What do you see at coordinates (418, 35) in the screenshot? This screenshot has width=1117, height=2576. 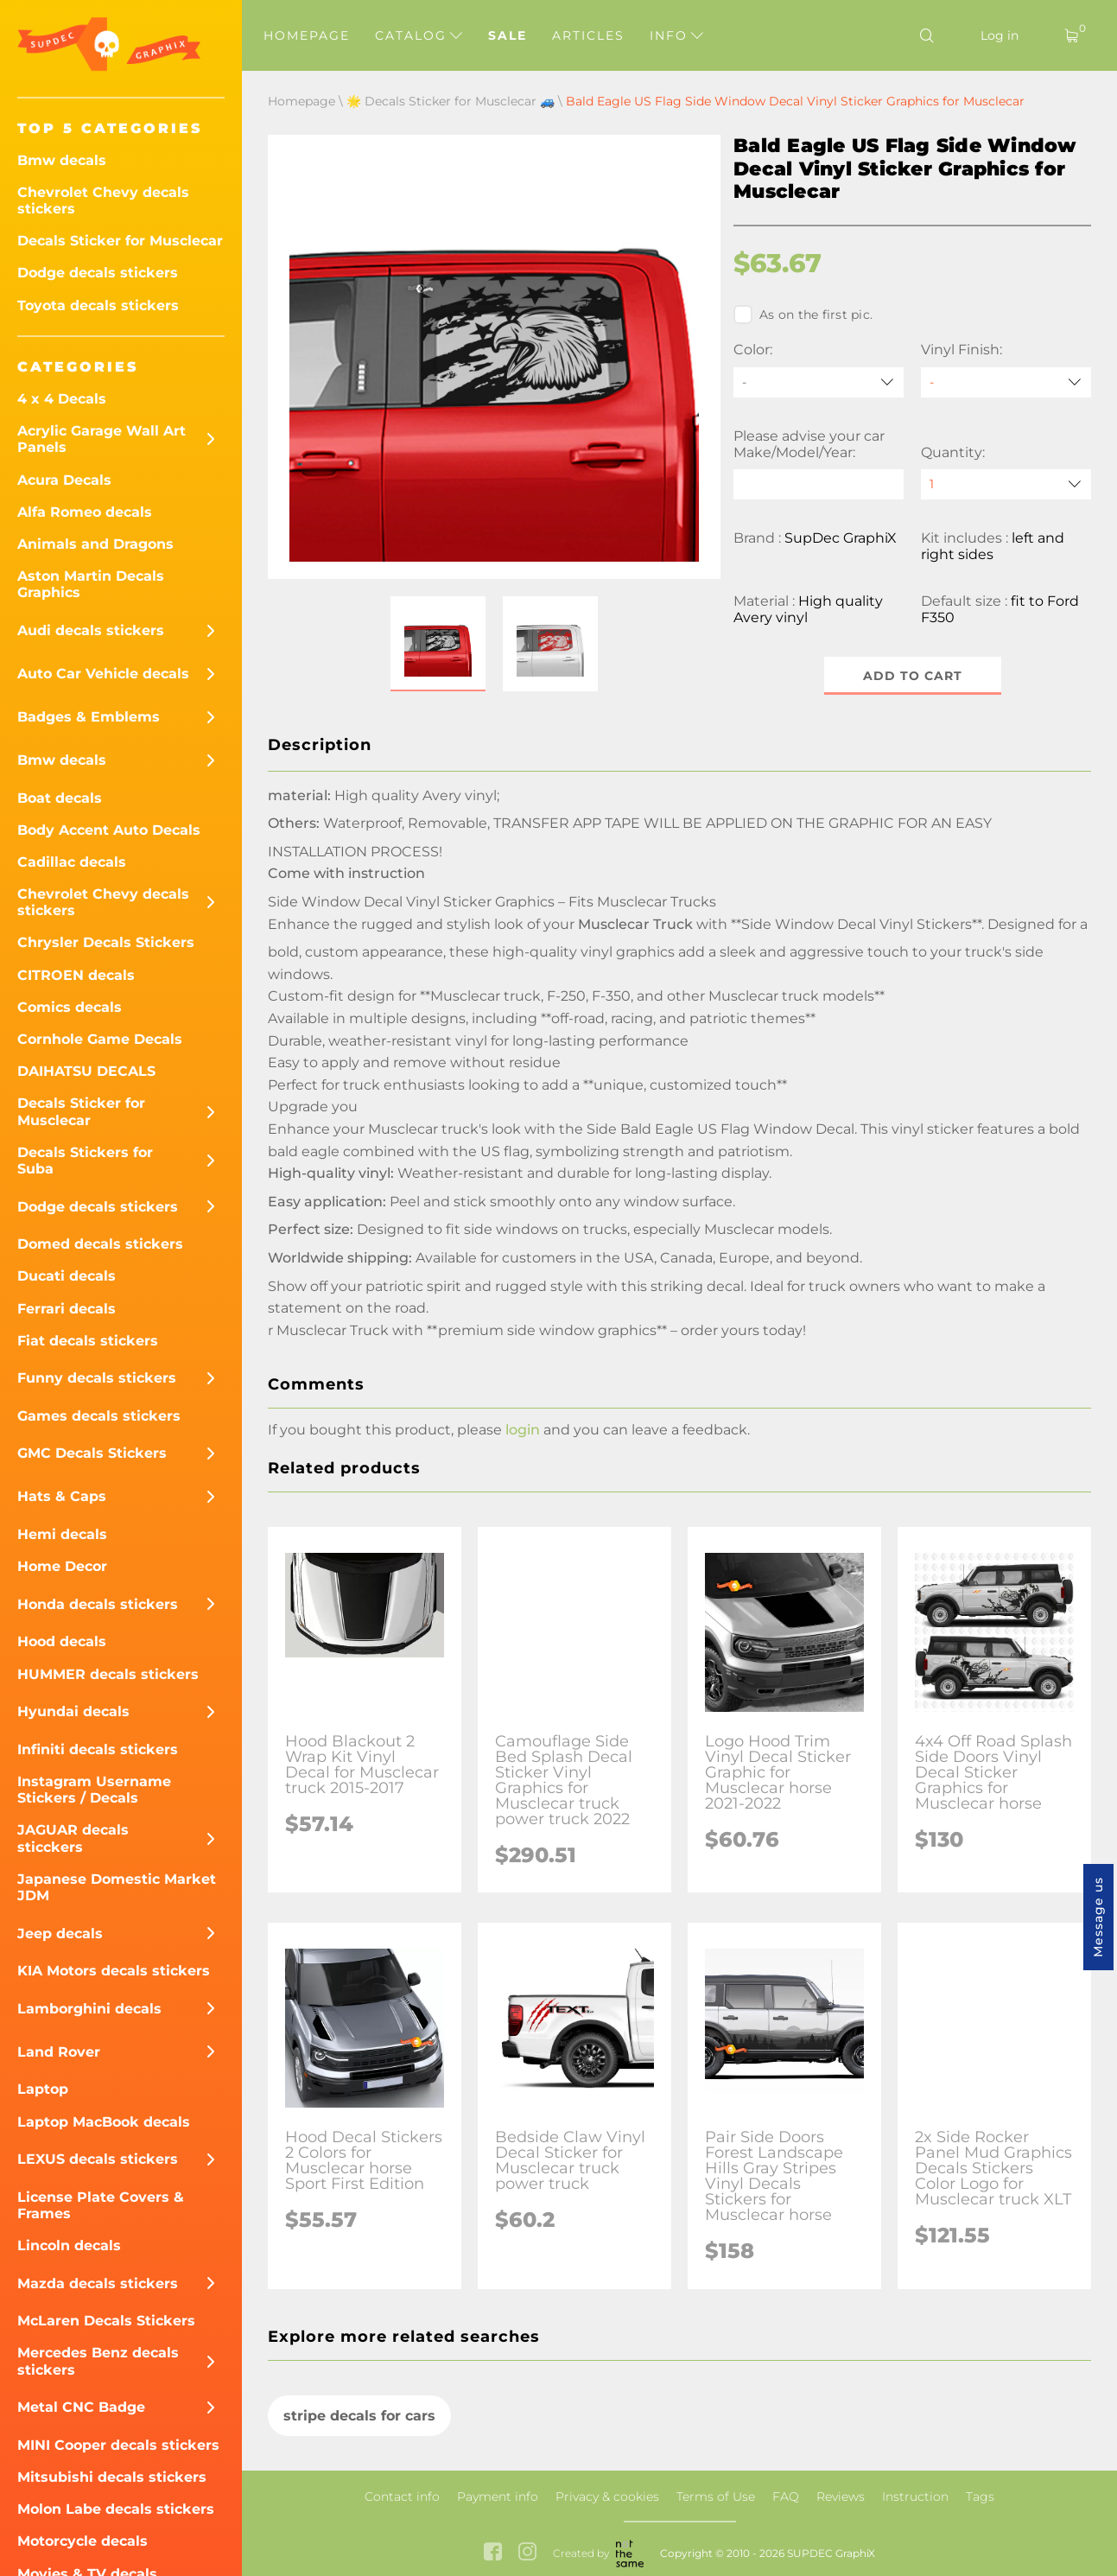 I see `Catalog [button]` at bounding box center [418, 35].